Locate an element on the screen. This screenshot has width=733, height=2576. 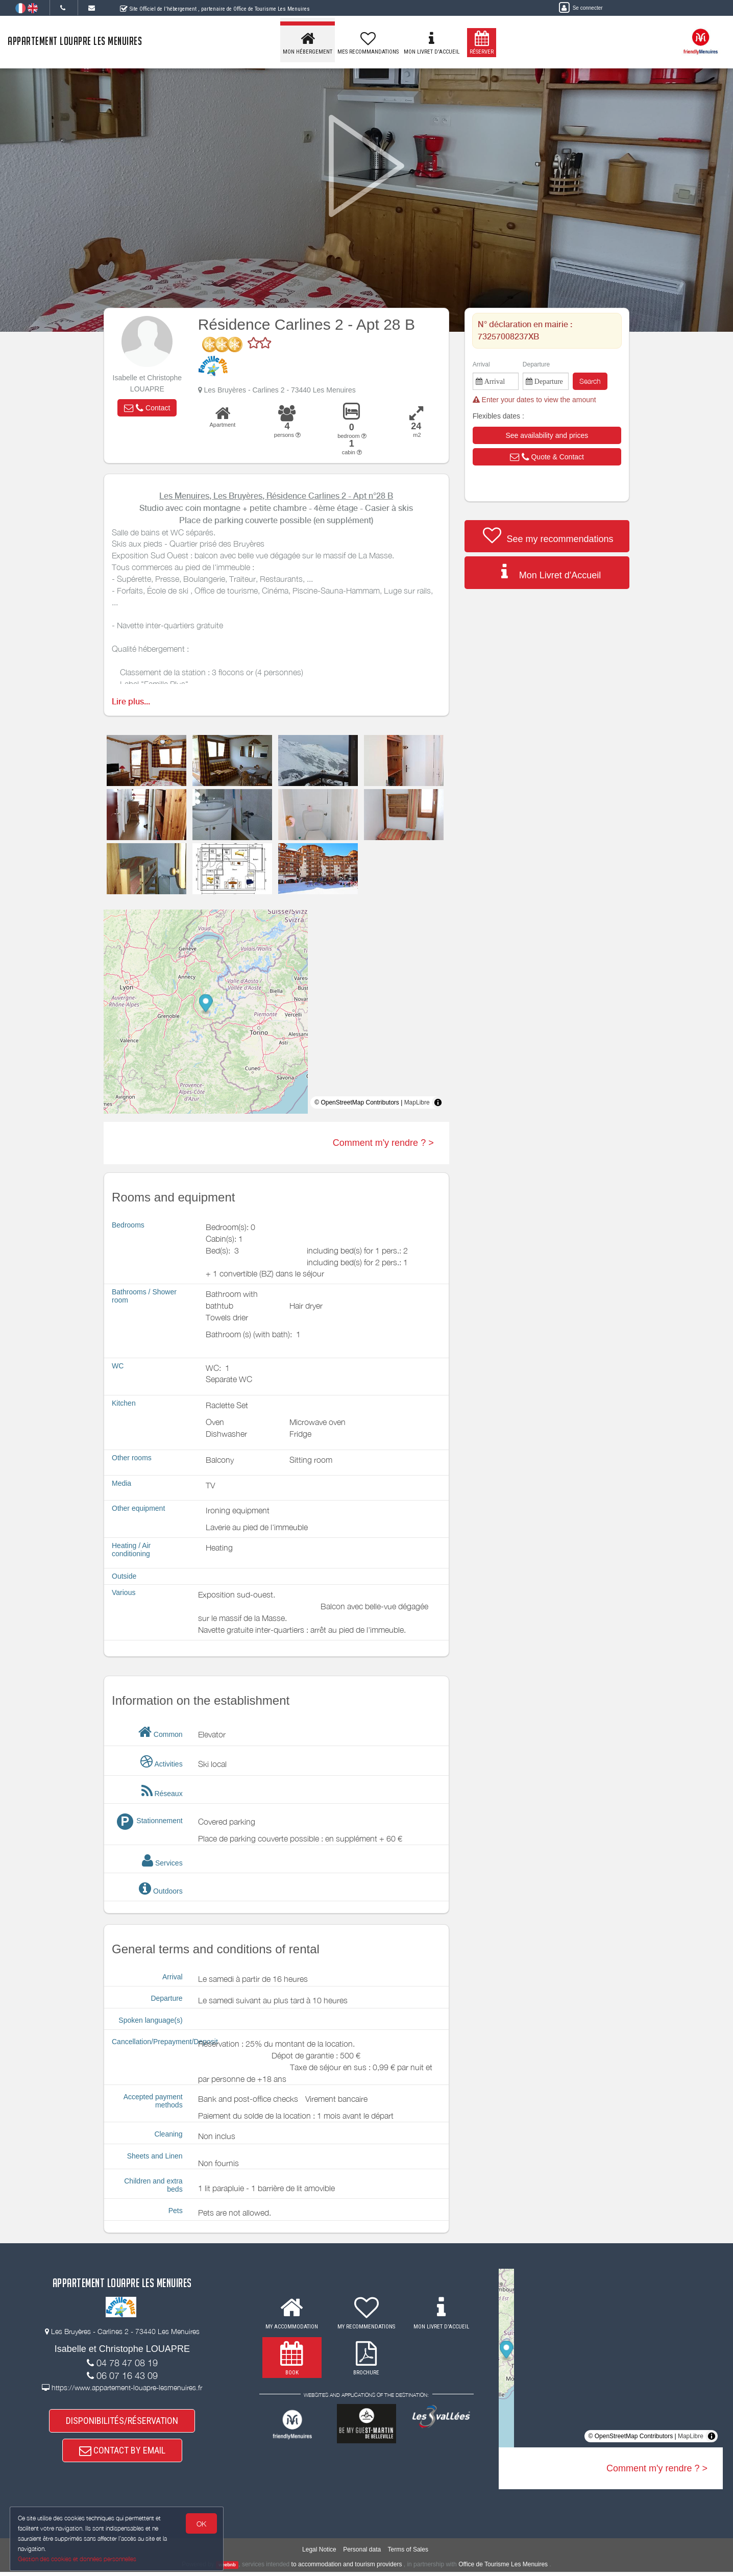
DISPONIBILITÉS/RÉSERVATION is located at coordinates (122, 2421).